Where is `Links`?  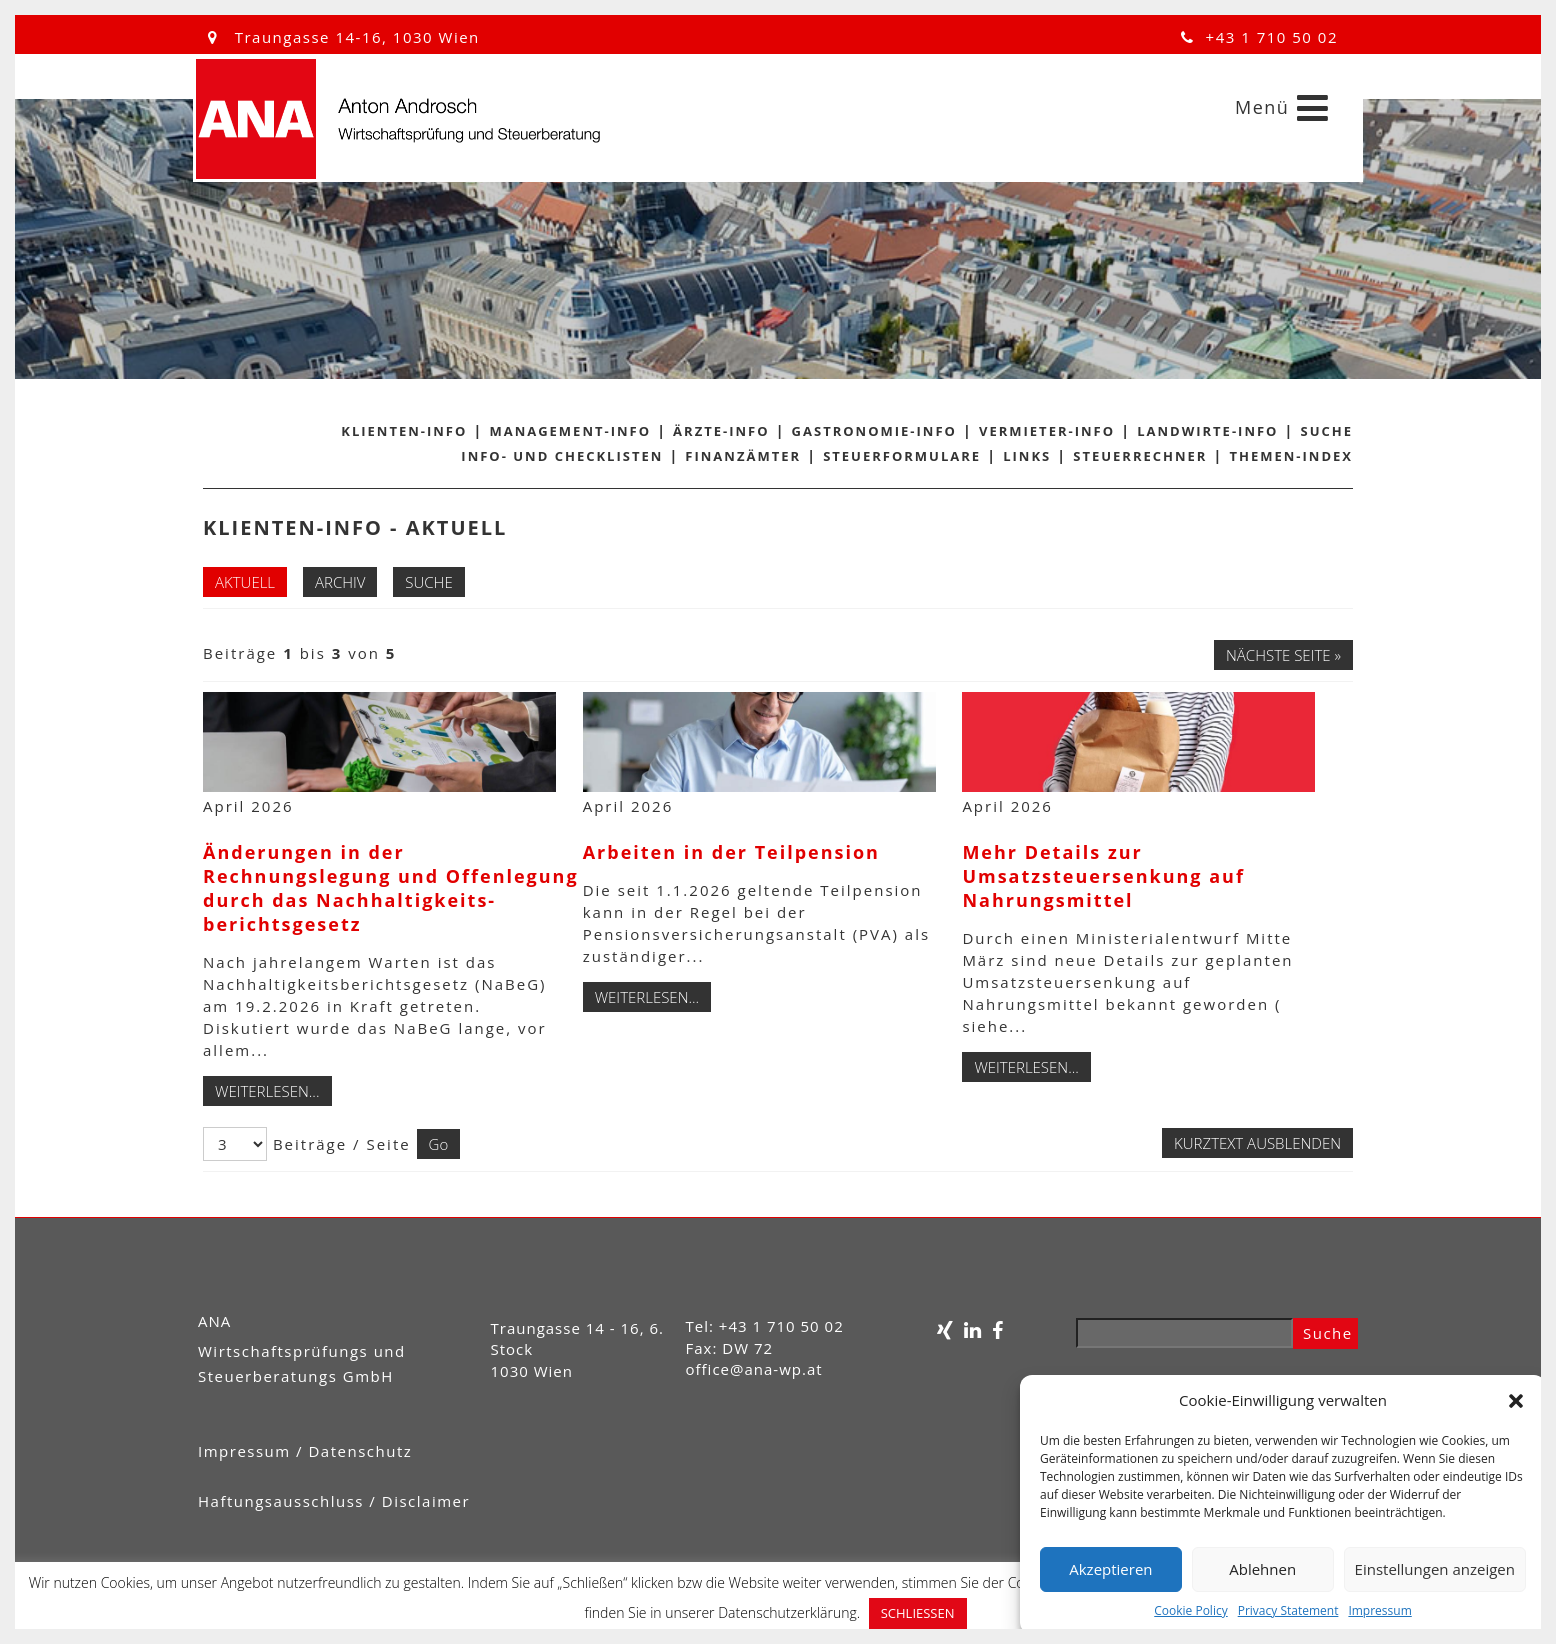
Links is located at coordinates (1027, 456).